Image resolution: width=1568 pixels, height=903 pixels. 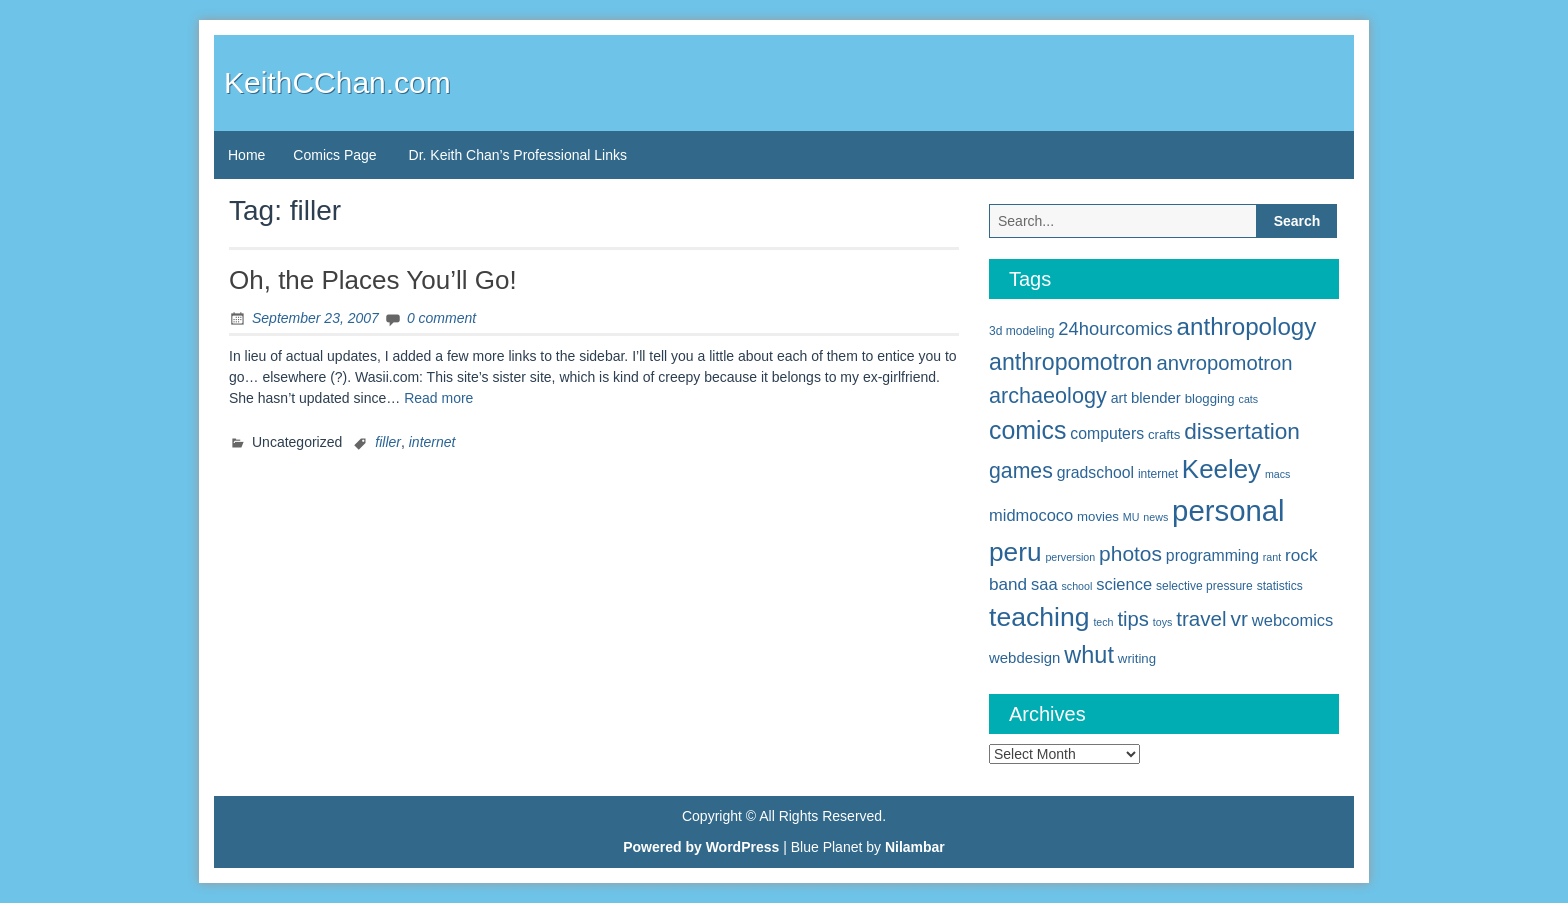 What do you see at coordinates (1221, 469) in the screenshot?
I see `Keeley [Keeley (38 items)]` at bounding box center [1221, 469].